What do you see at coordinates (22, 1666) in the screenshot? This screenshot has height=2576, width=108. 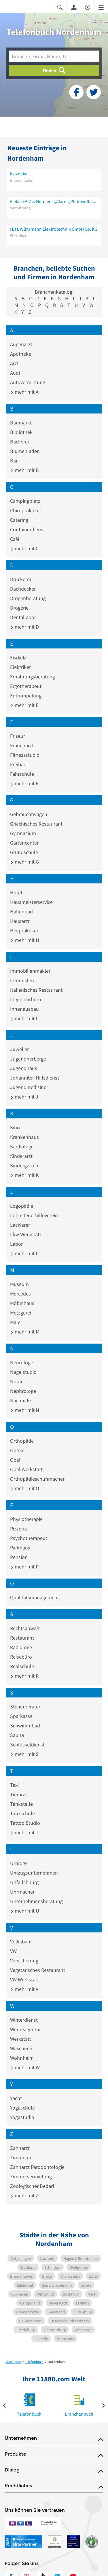 I see `Realschule` at bounding box center [22, 1666].